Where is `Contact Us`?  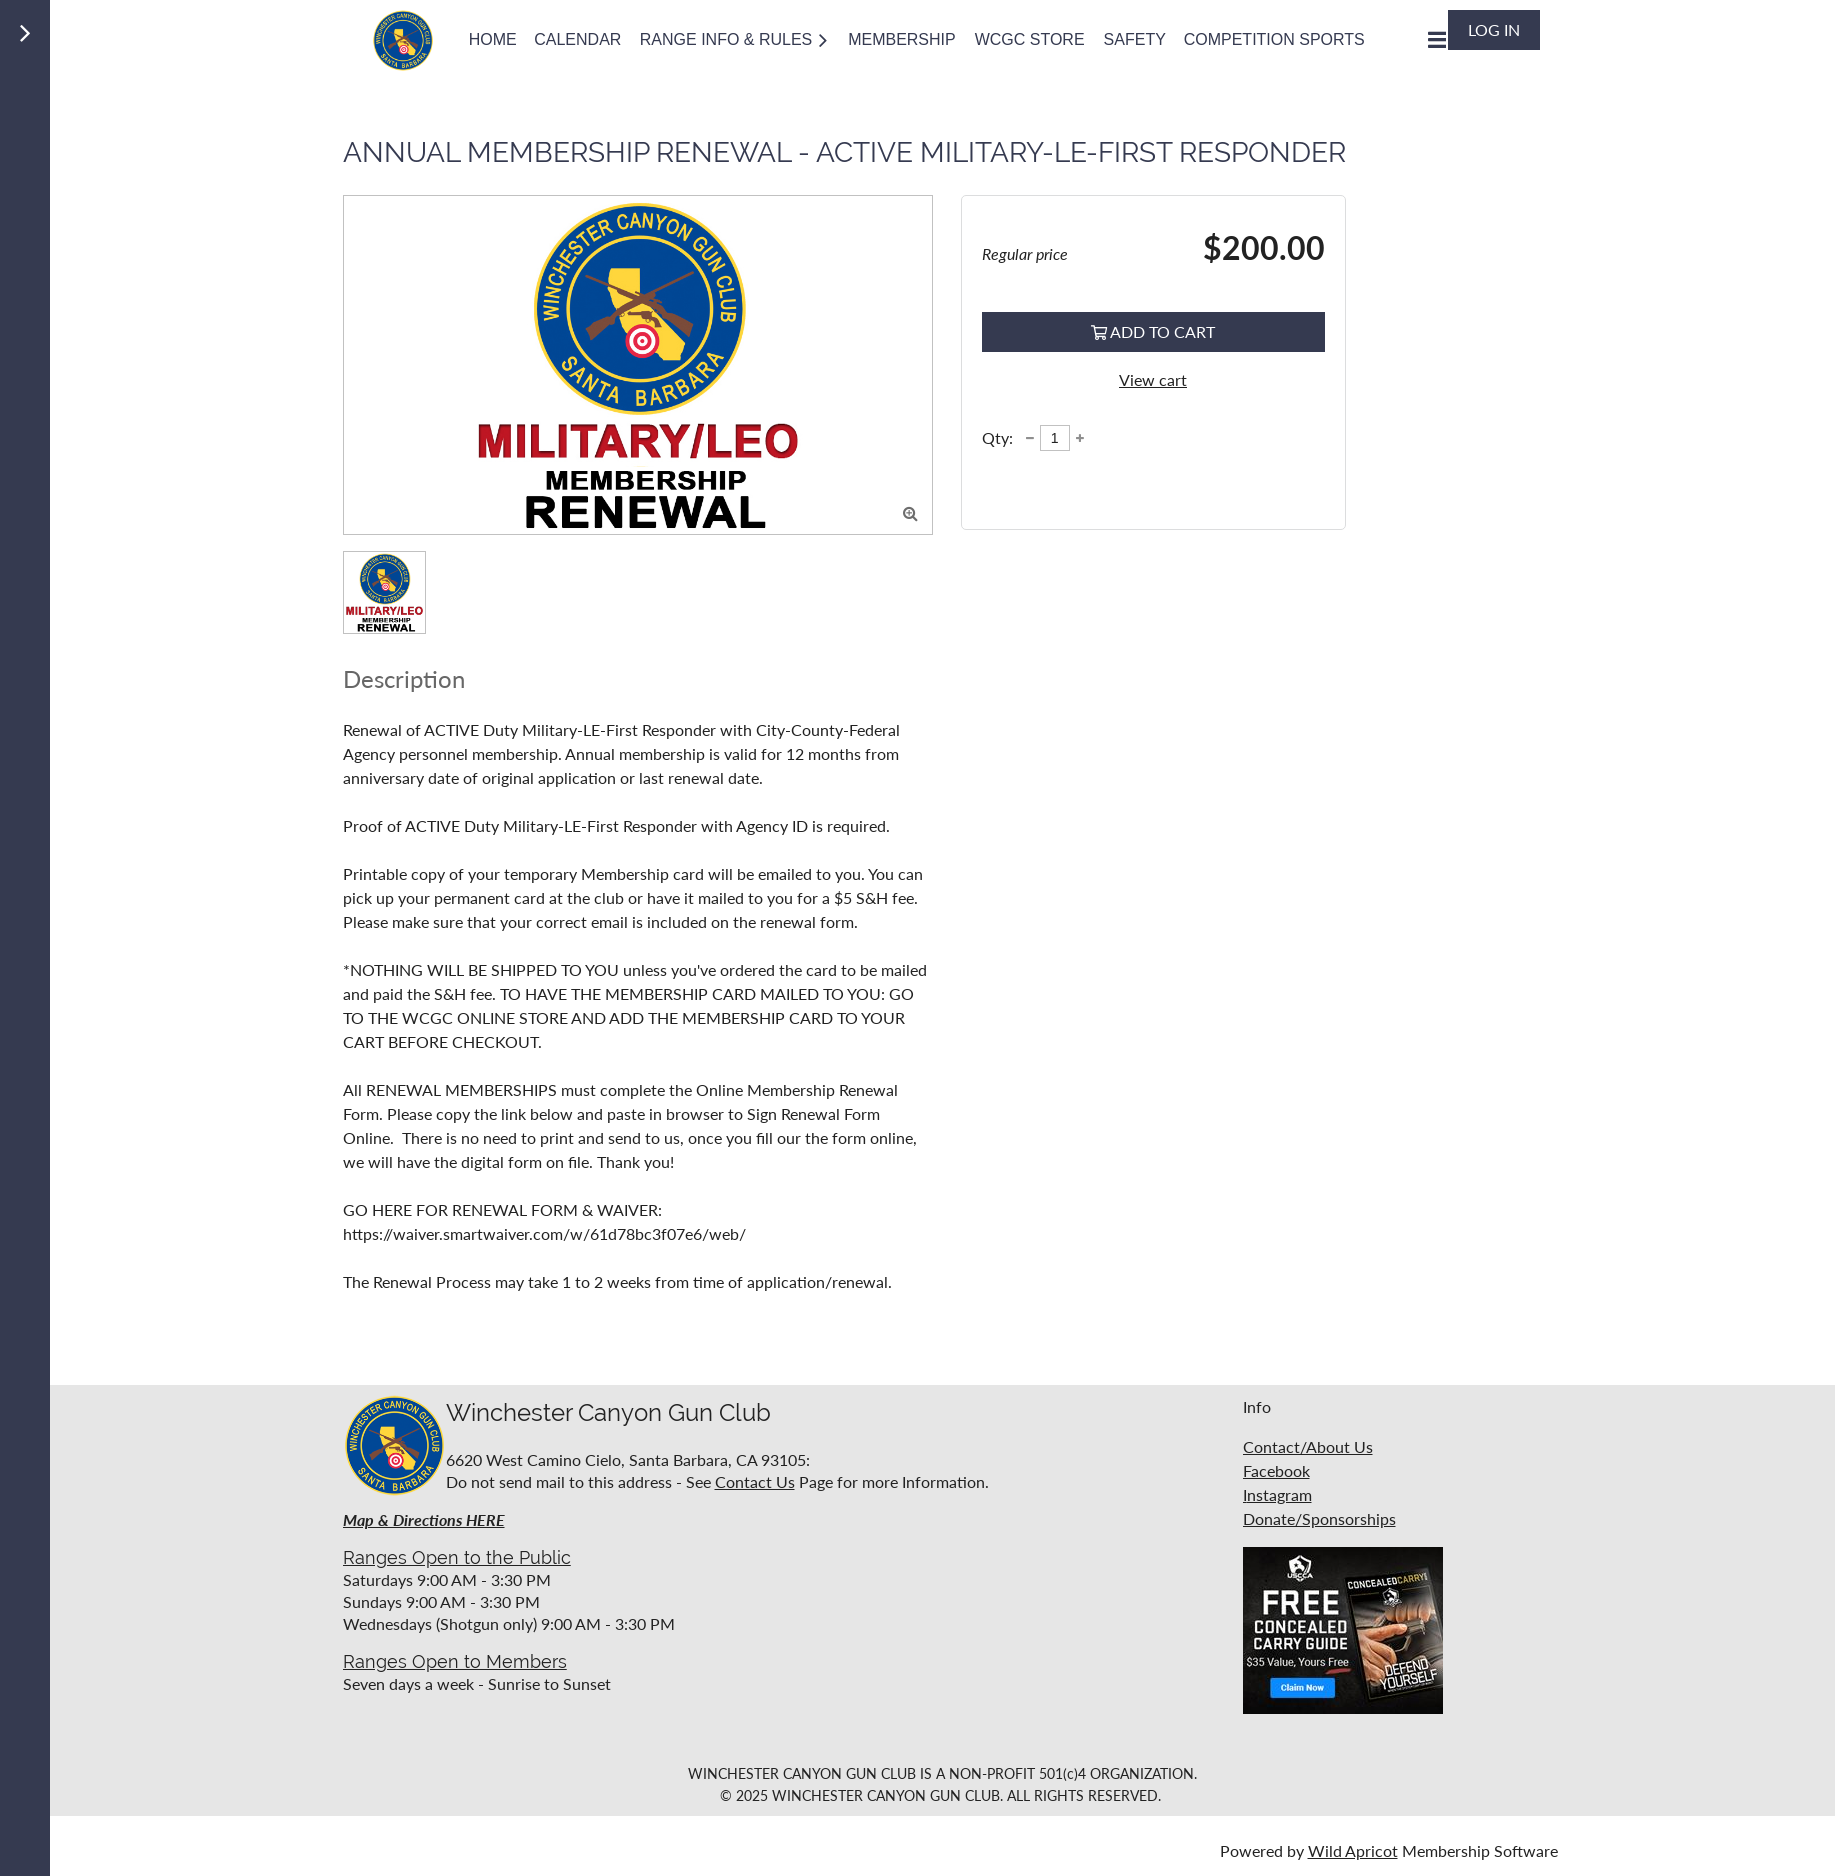
Contact Us is located at coordinates (755, 1481).